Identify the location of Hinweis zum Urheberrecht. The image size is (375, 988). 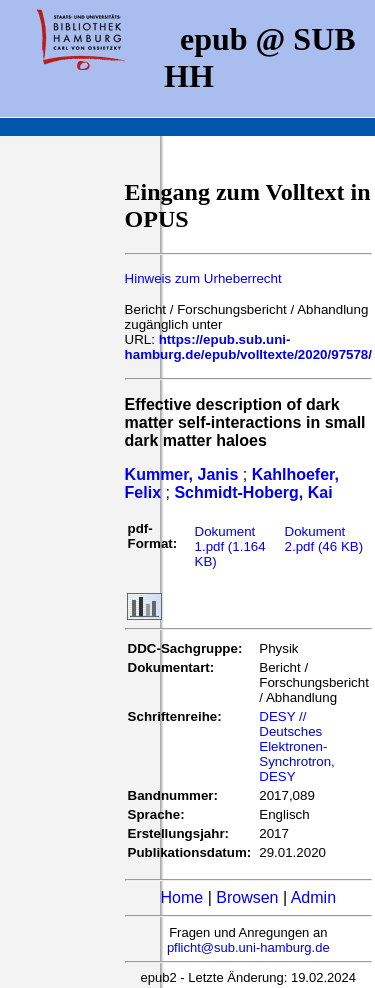
(203, 278).